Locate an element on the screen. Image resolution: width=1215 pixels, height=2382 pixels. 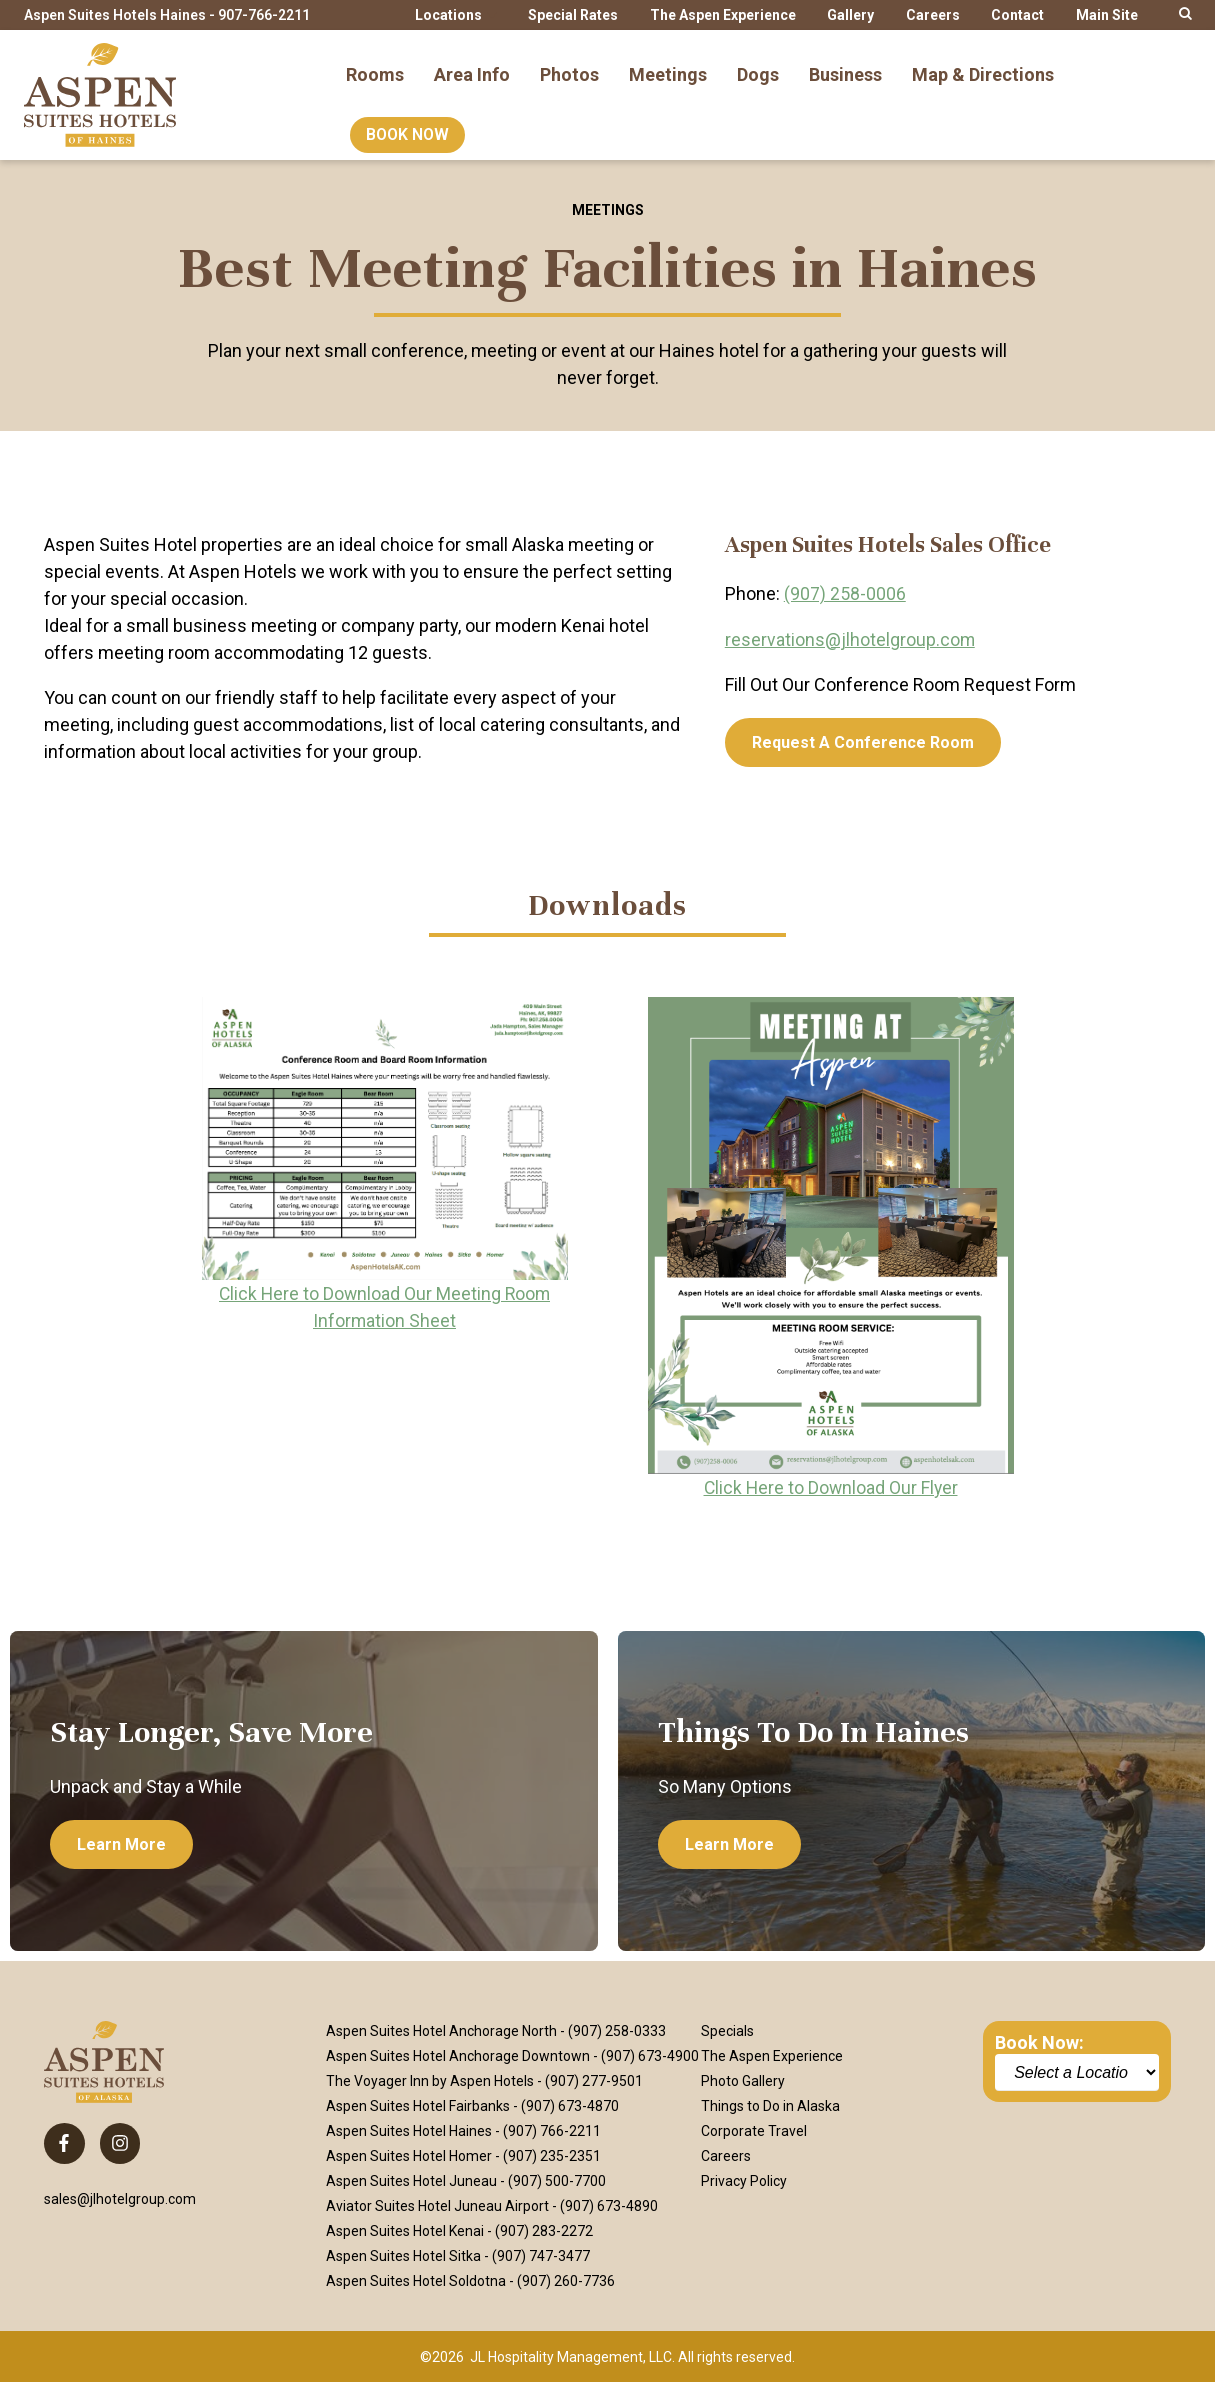
Book Now: is located at coordinates (1039, 2041).